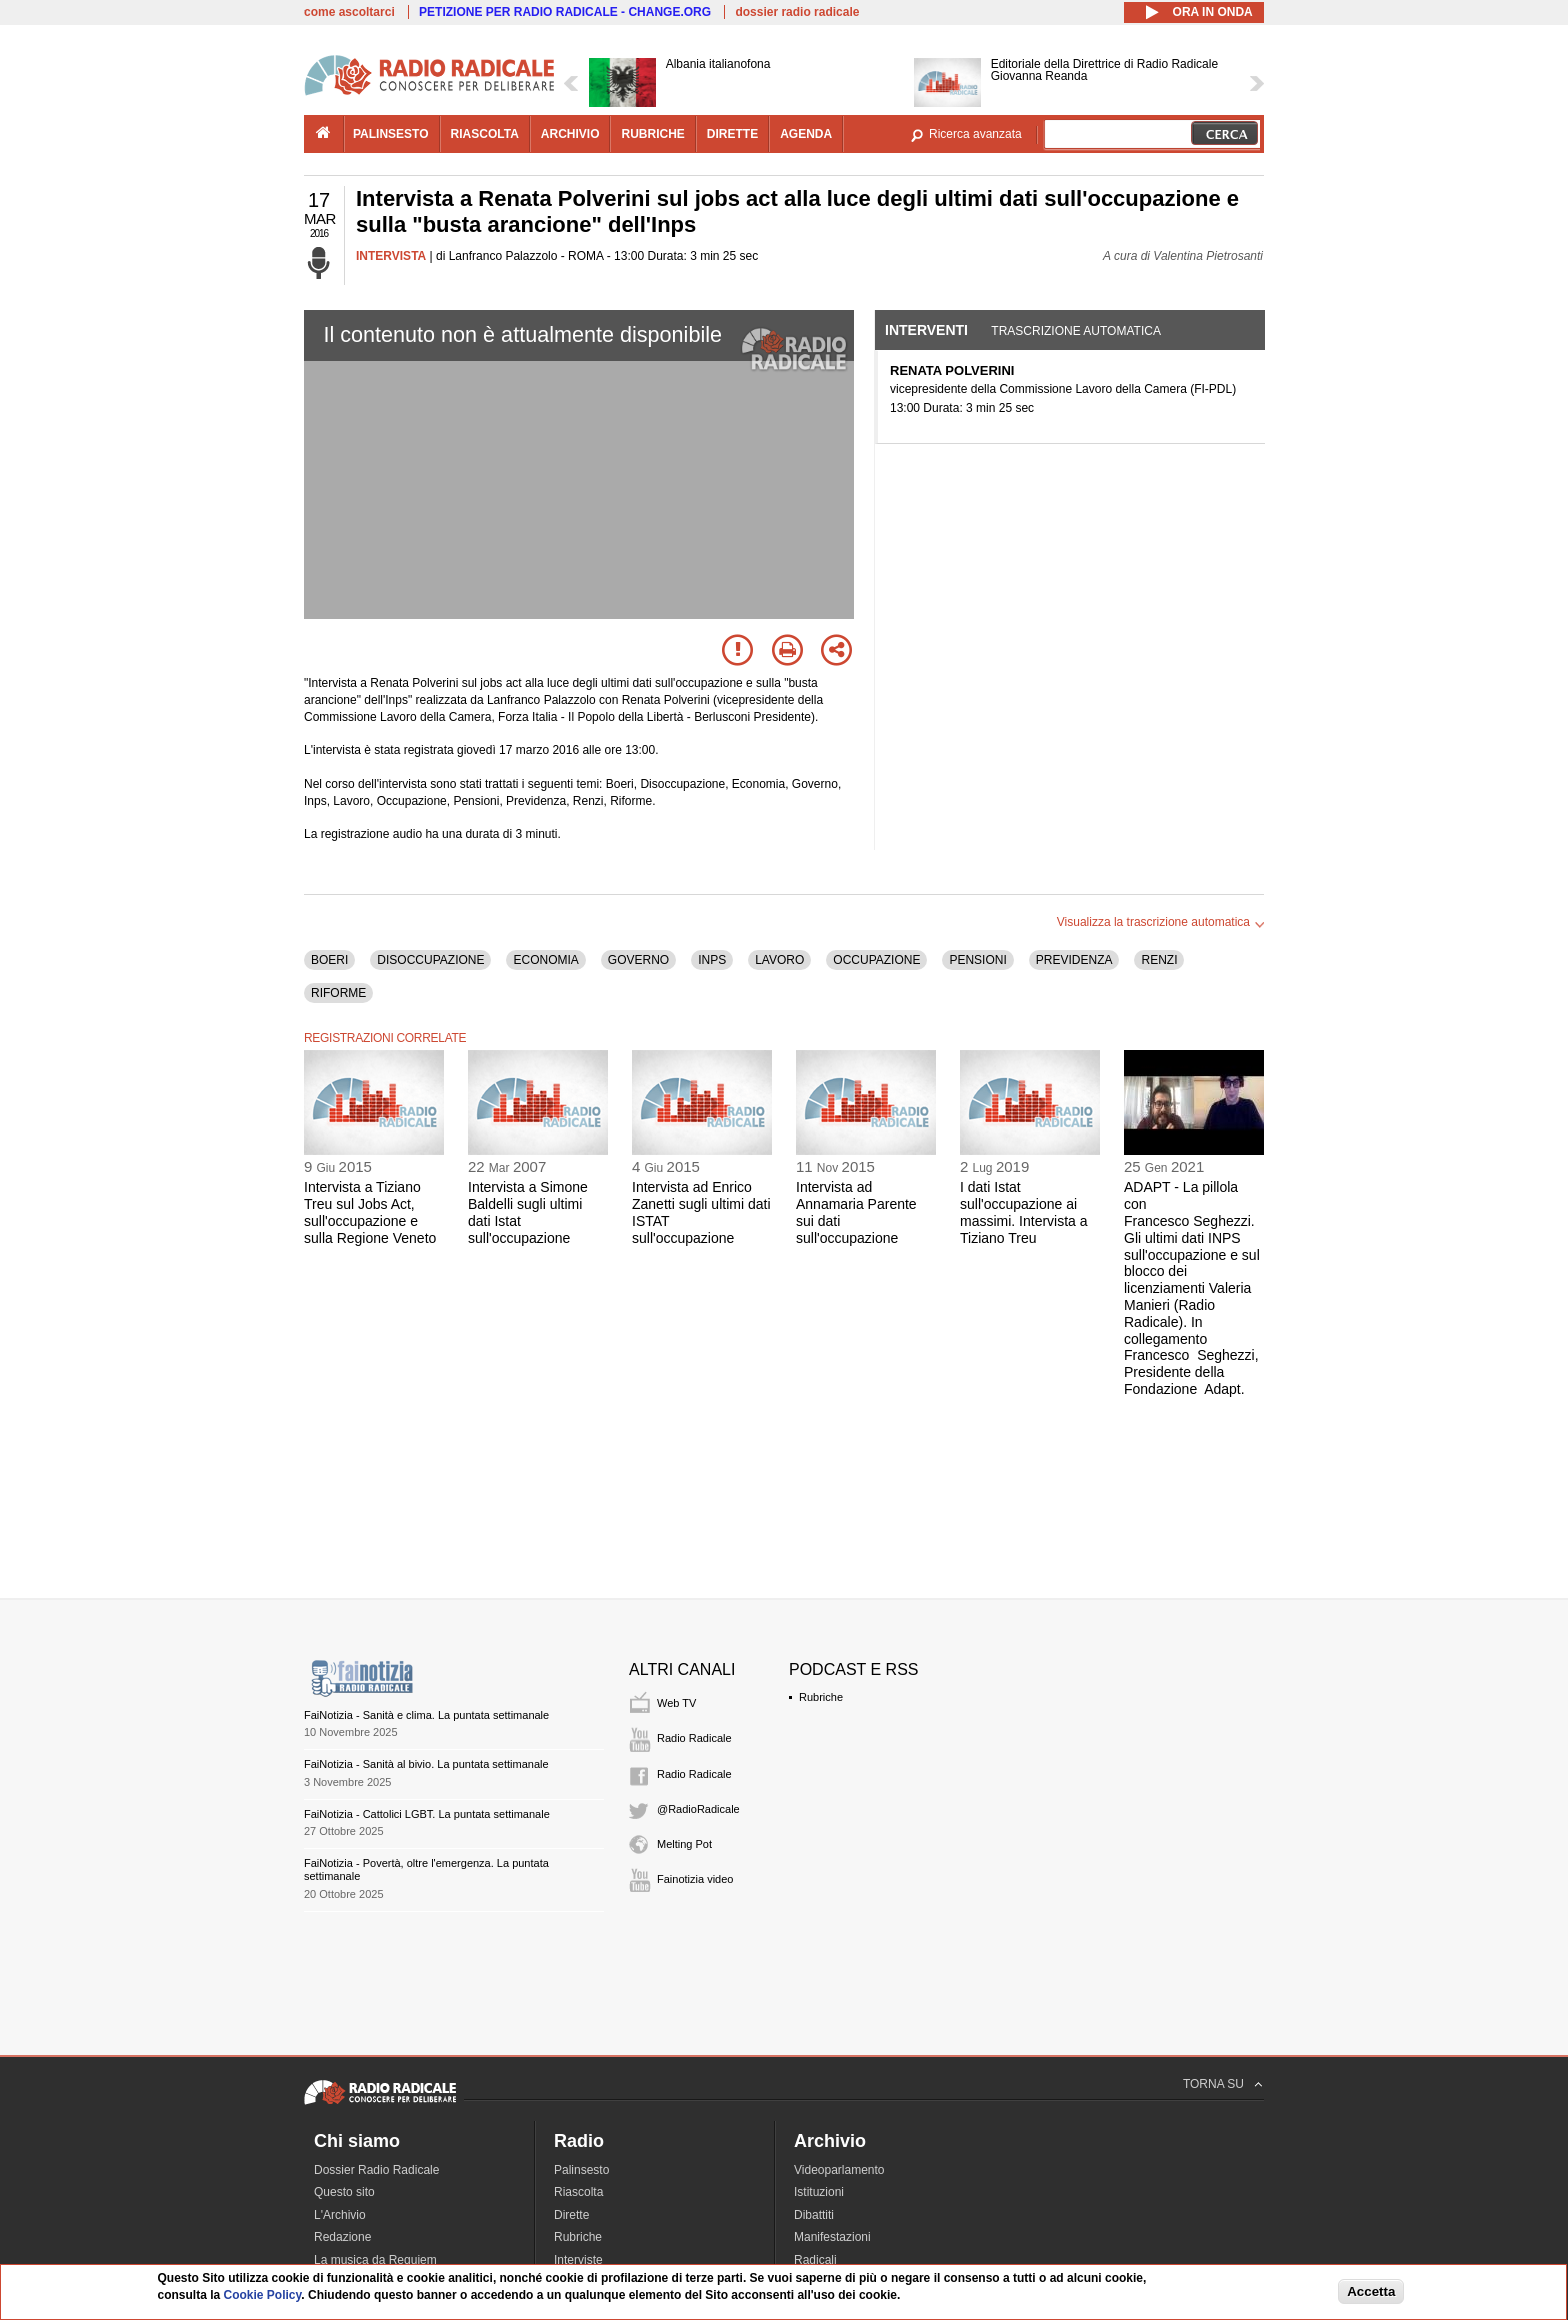 The image size is (1568, 2320). Describe the element at coordinates (263, 2295) in the screenshot. I see `Cookie Policy` at that location.